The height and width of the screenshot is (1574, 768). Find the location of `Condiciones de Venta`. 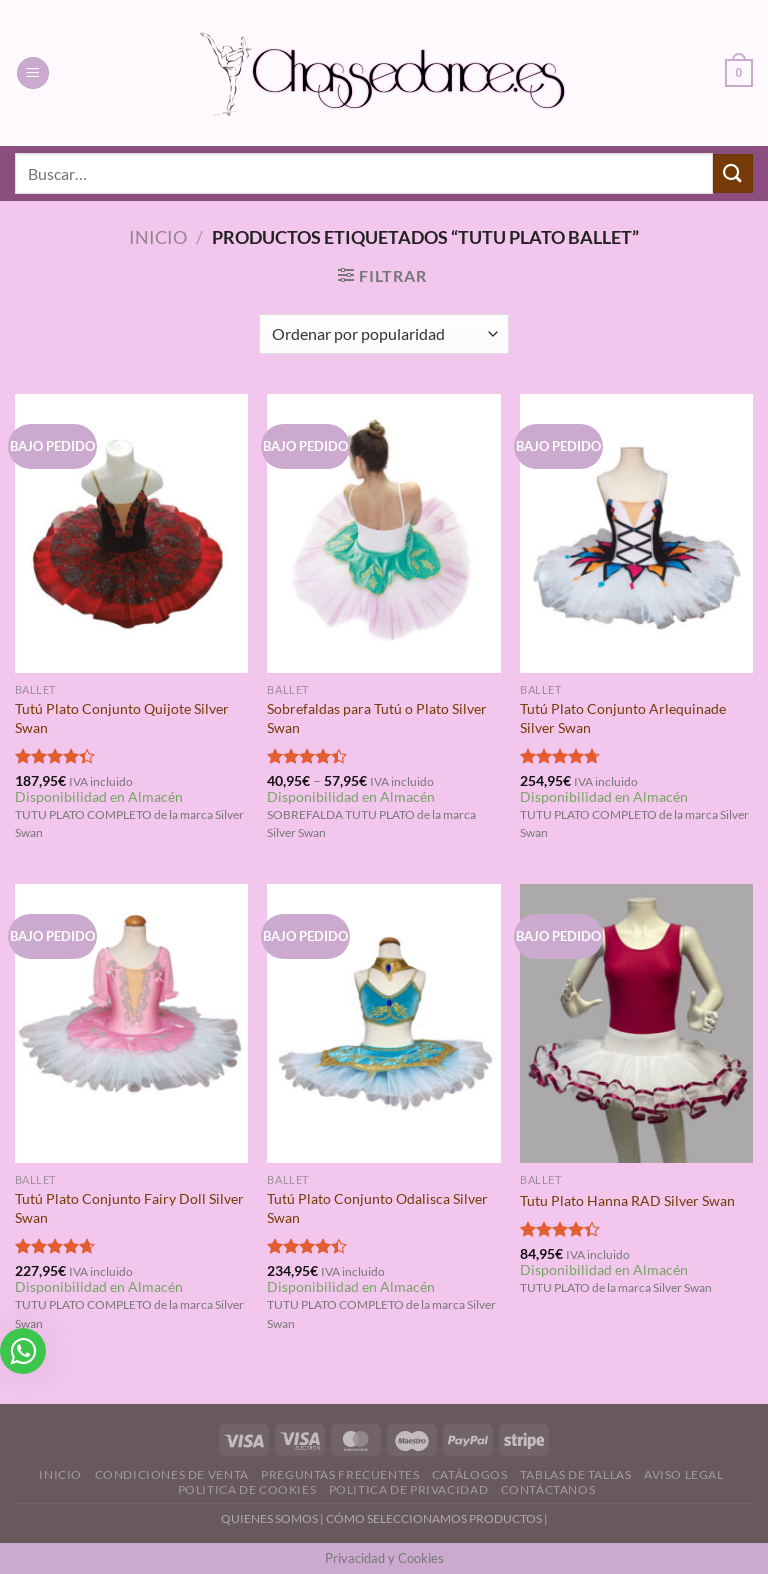

Condiciones de Venta is located at coordinates (172, 1474).